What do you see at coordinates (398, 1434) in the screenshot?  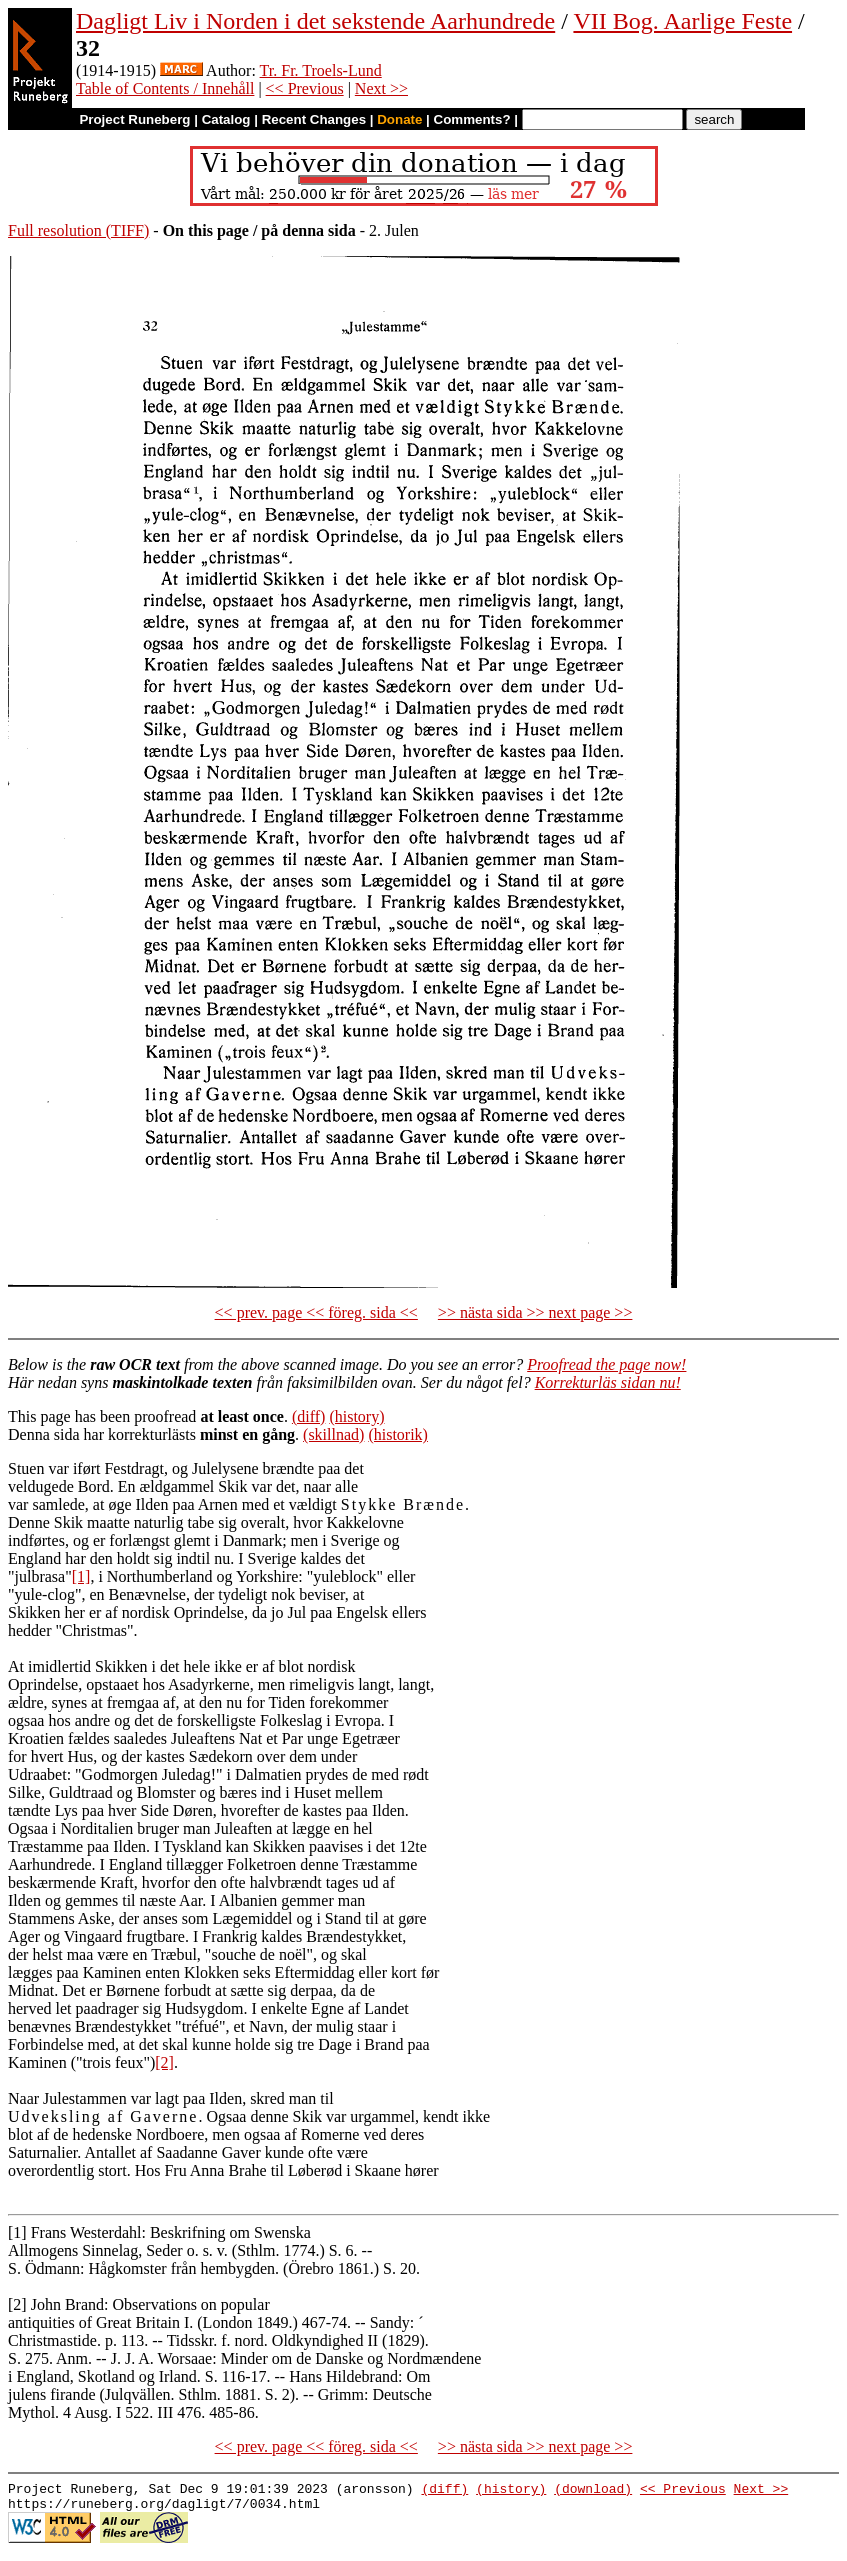 I see `(historik)` at bounding box center [398, 1434].